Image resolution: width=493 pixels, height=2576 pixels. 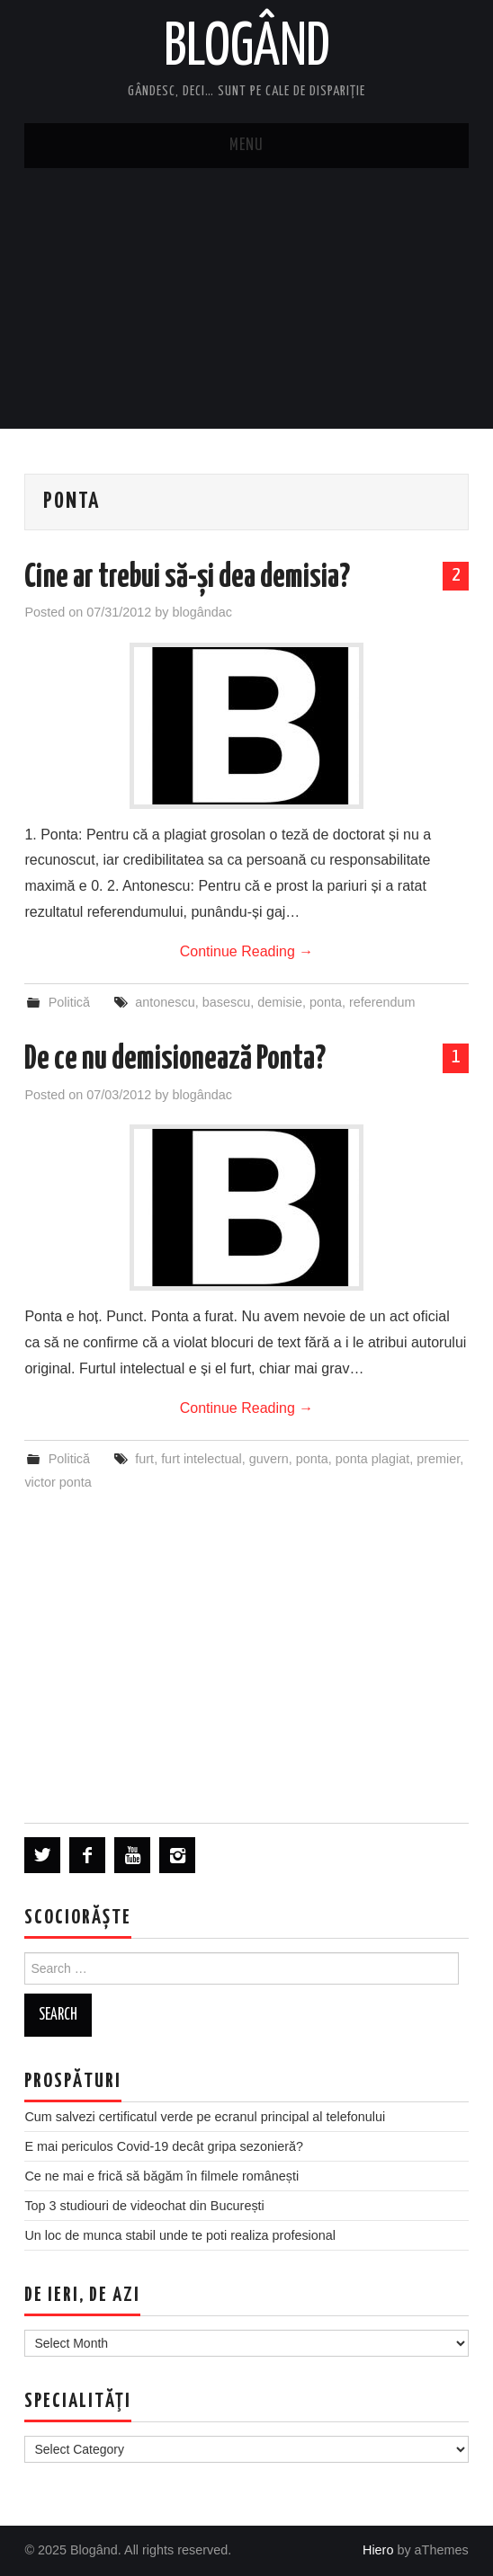 What do you see at coordinates (247, 48) in the screenshot?
I see `Blogând` at bounding box center [247, 48].